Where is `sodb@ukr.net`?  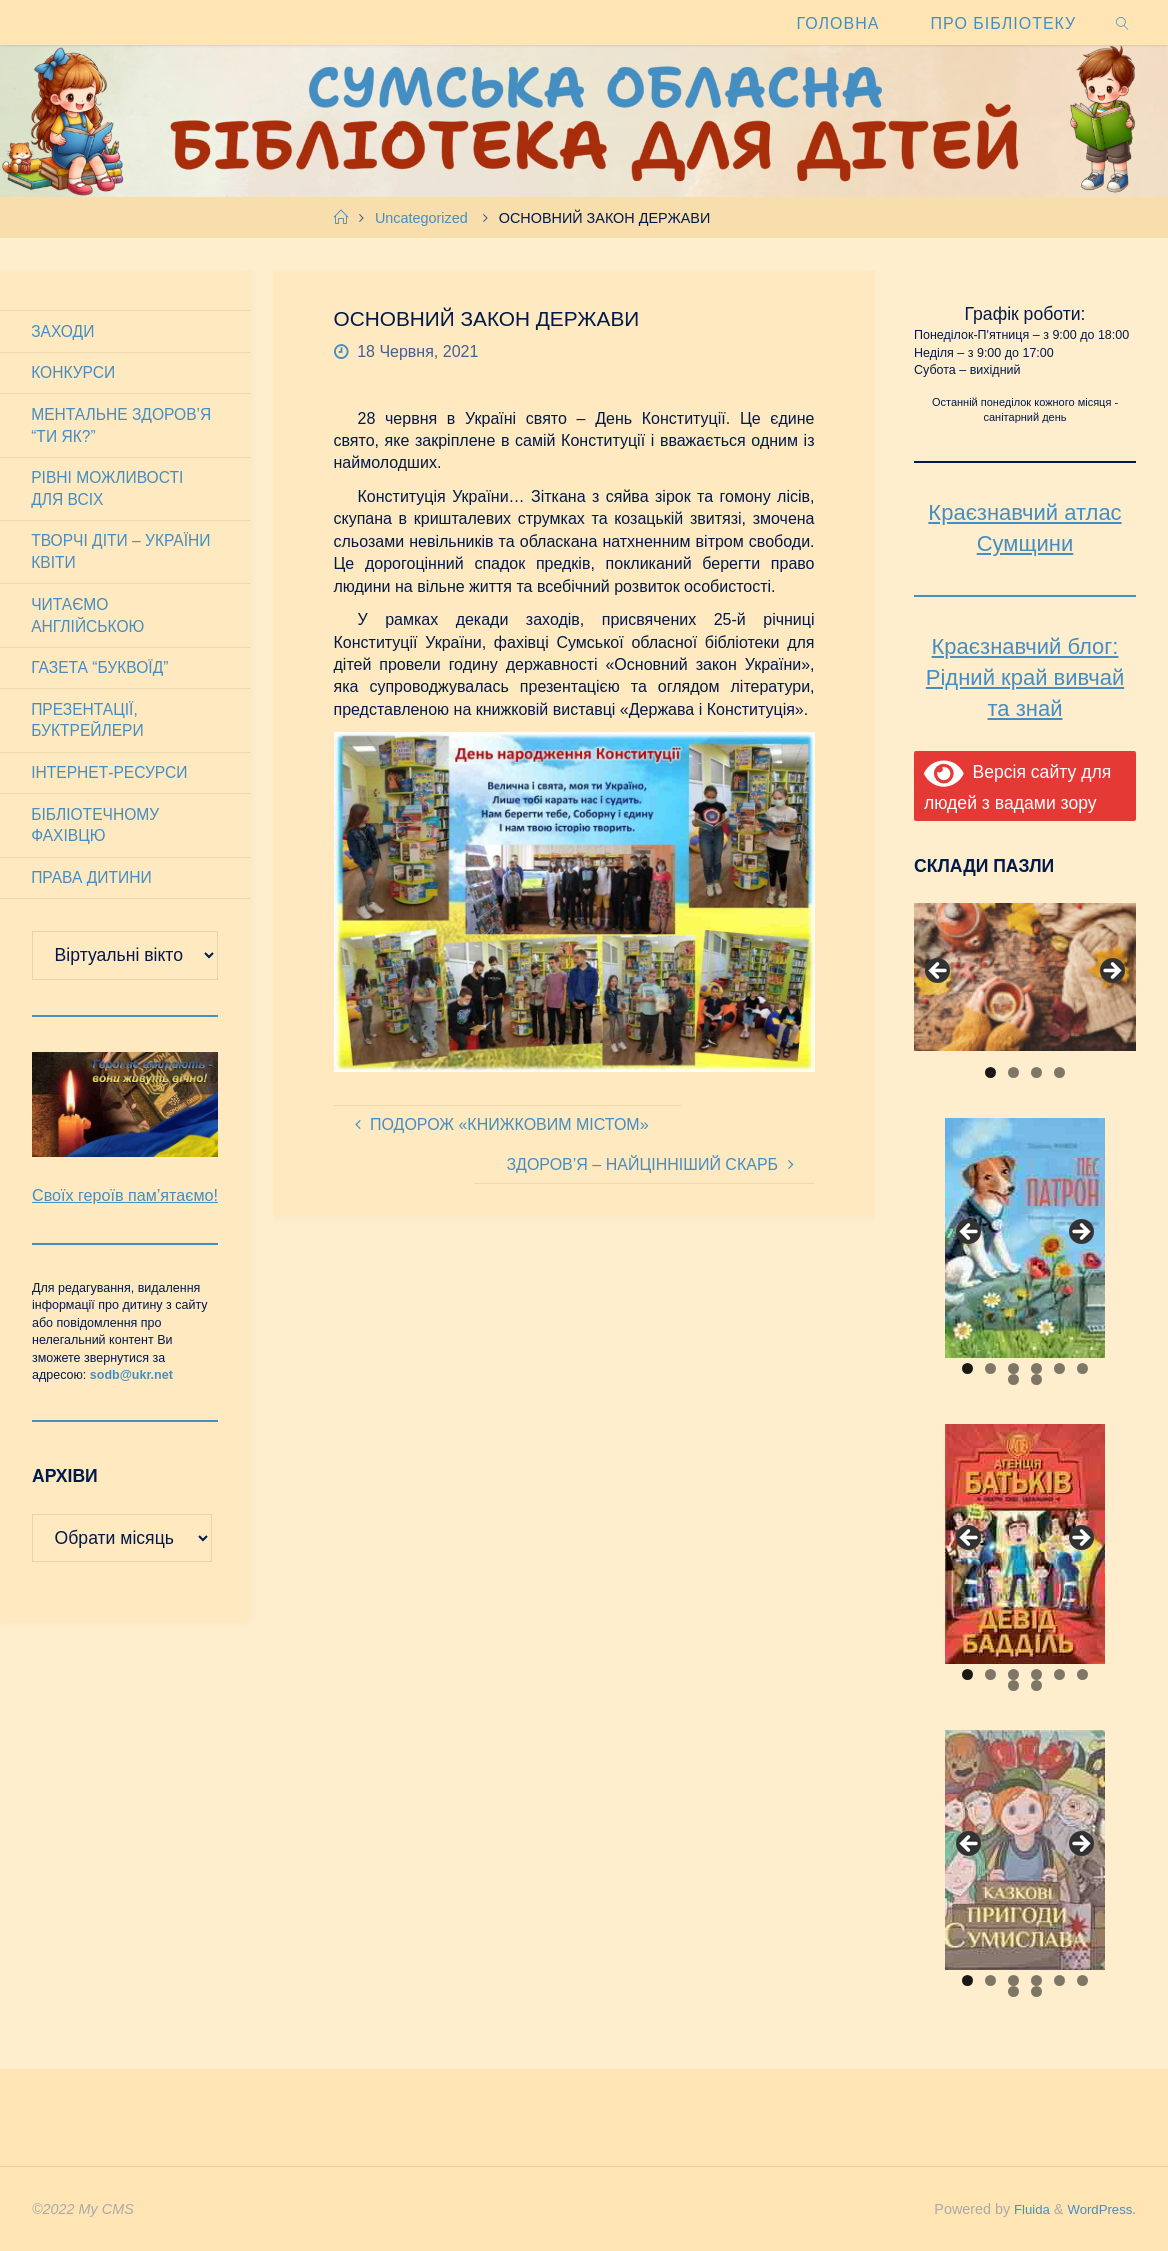 sodb@ukr.net is located at coordinates (131, 1415).